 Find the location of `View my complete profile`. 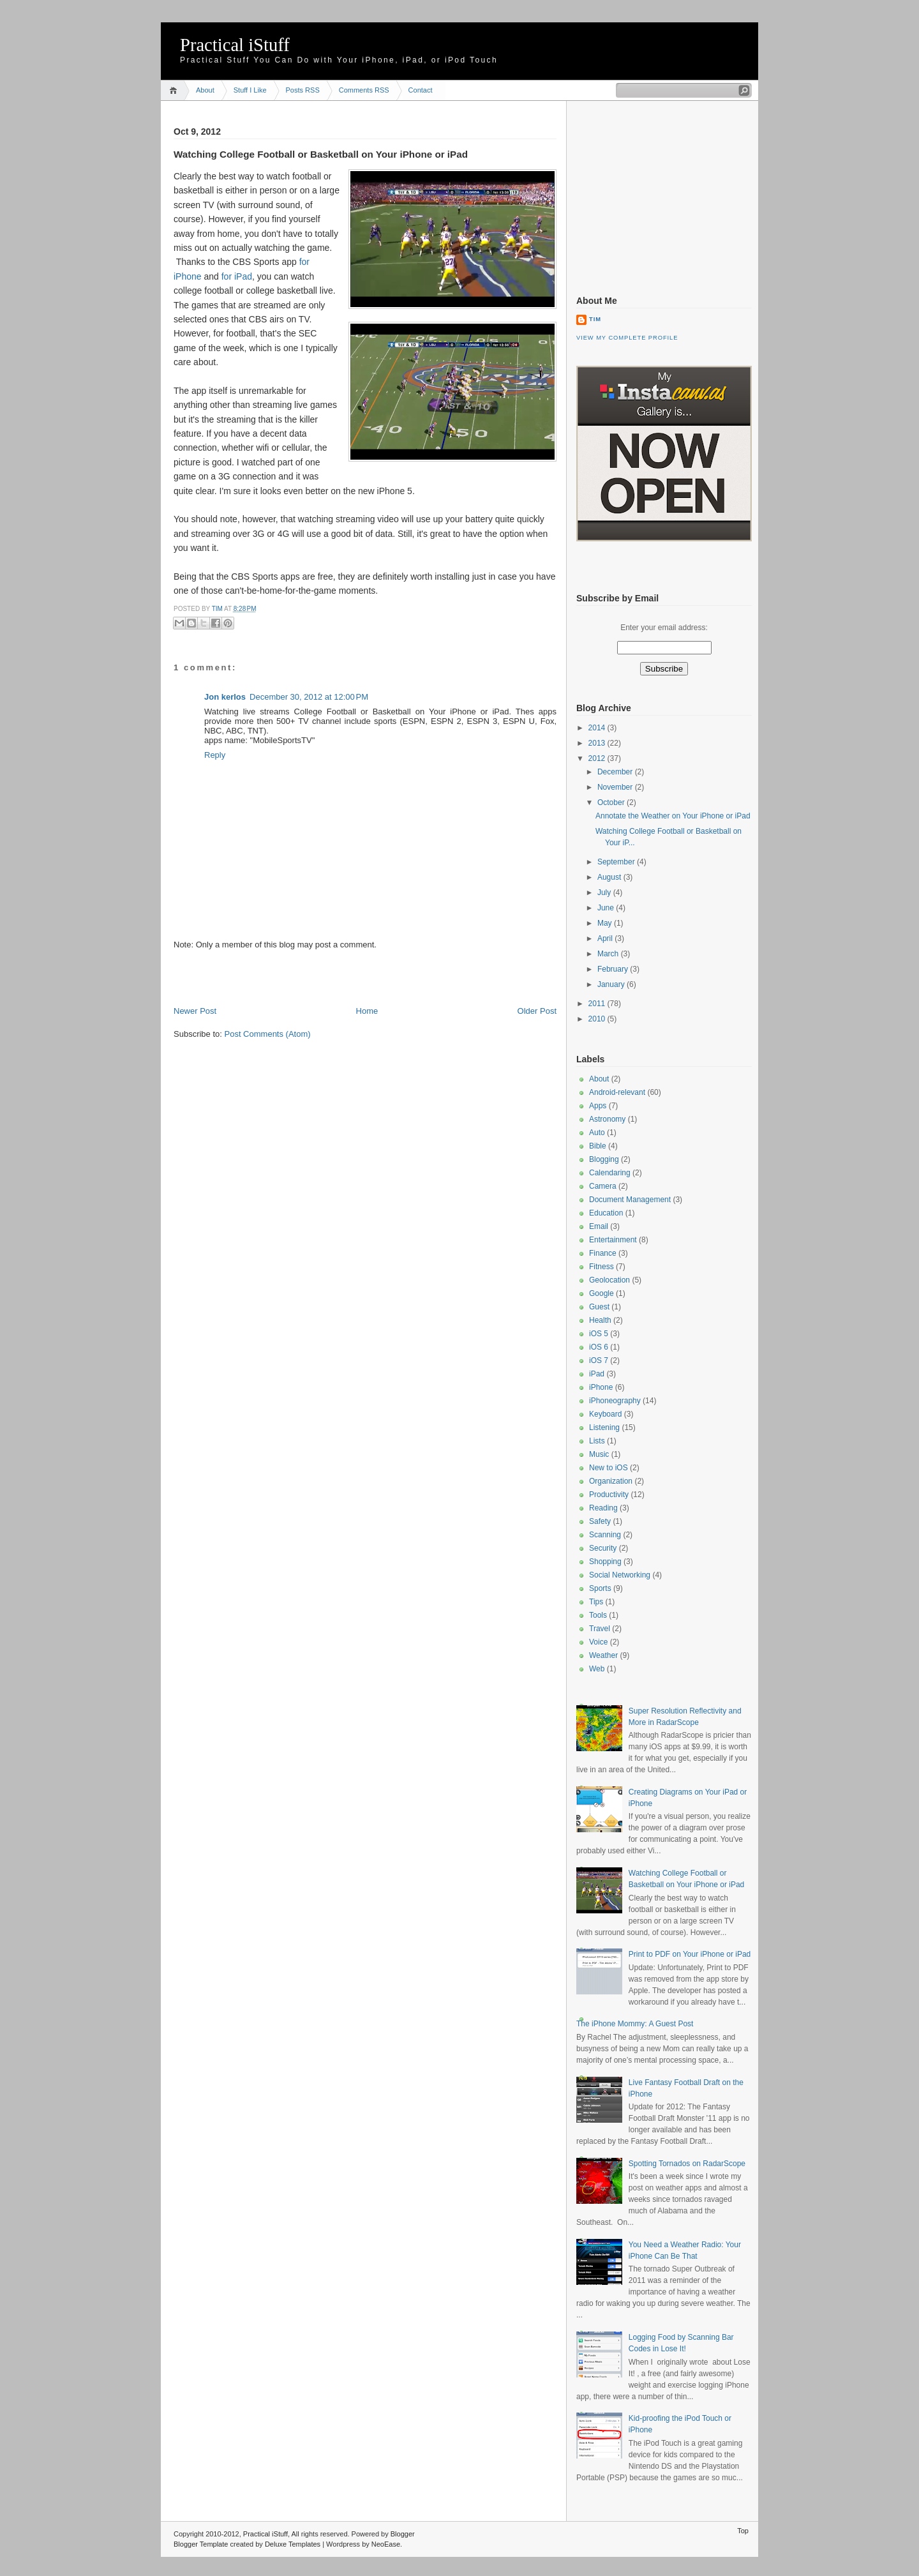

View my complete profile is located at coordinates (627, 338).